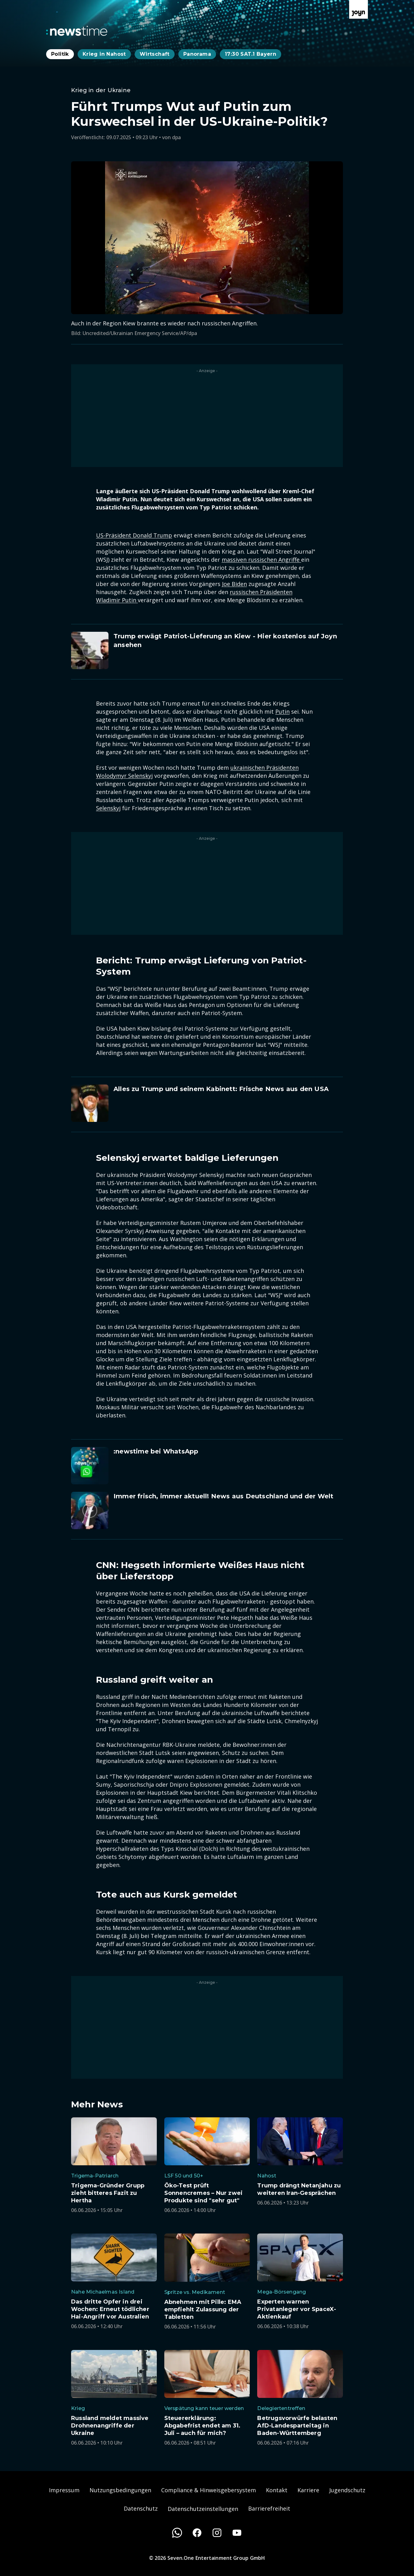 This screenshot has width=414, height=2576. What do you see at coordinates (207, 237) in the screenshot?
I see `[Bild in größerer Ansicht öffnen]` at bounding box center [207, 237].